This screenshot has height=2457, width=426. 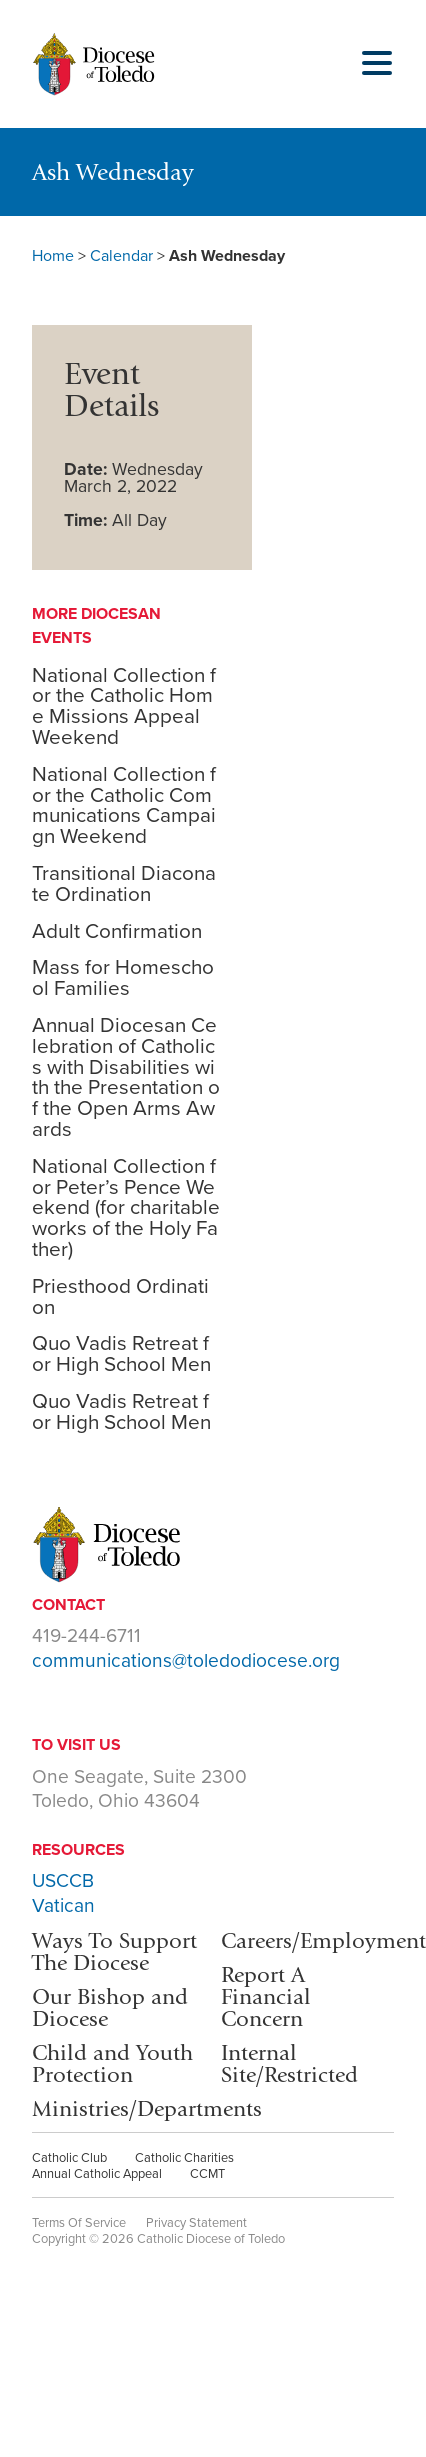 What do you see at coordinates (114, 1951) in the screenshot?
I see `Ways To Support The Diocese` at bounding box center [114, 1951].